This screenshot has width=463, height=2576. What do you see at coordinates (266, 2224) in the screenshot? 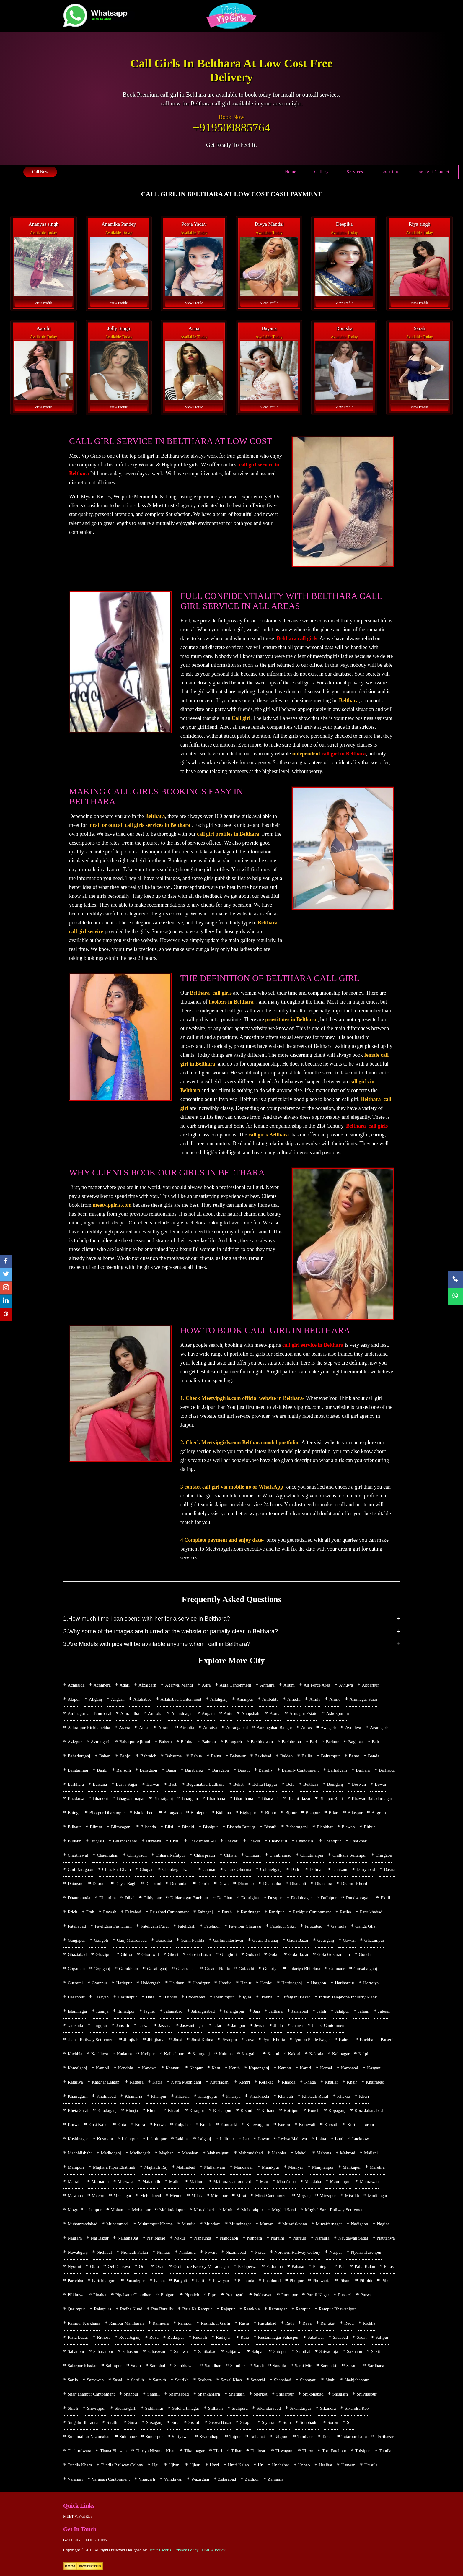
I see `Mursan` at bounding box center [266, 2224].